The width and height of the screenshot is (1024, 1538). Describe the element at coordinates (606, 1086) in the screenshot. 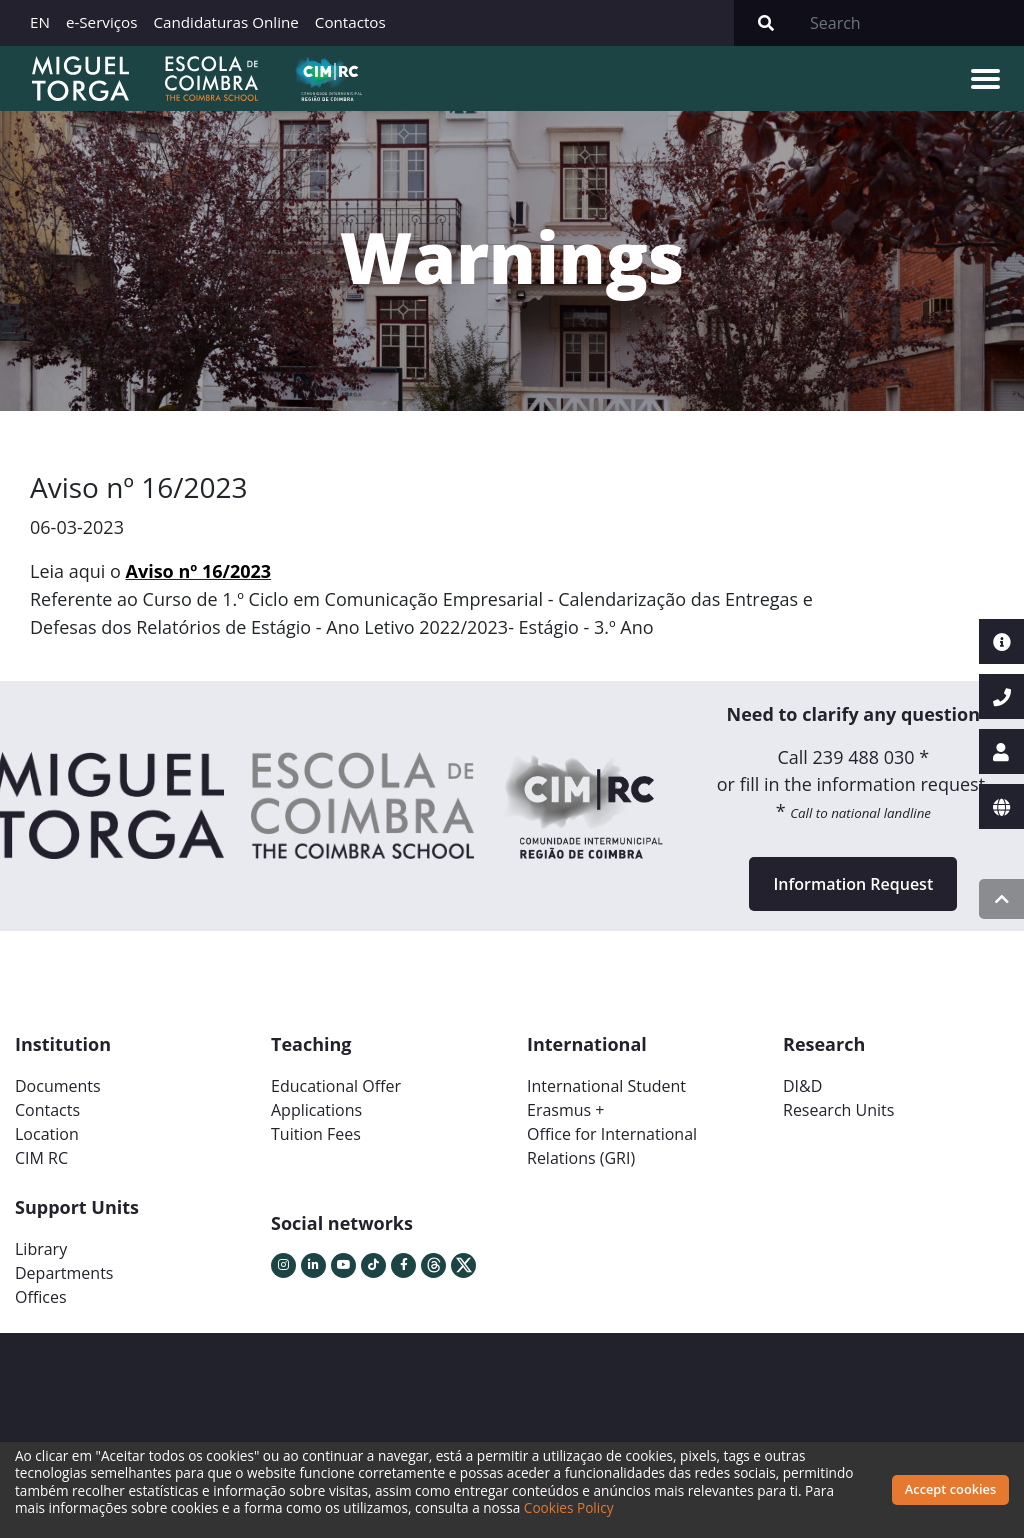

I see `International Student` at that location.